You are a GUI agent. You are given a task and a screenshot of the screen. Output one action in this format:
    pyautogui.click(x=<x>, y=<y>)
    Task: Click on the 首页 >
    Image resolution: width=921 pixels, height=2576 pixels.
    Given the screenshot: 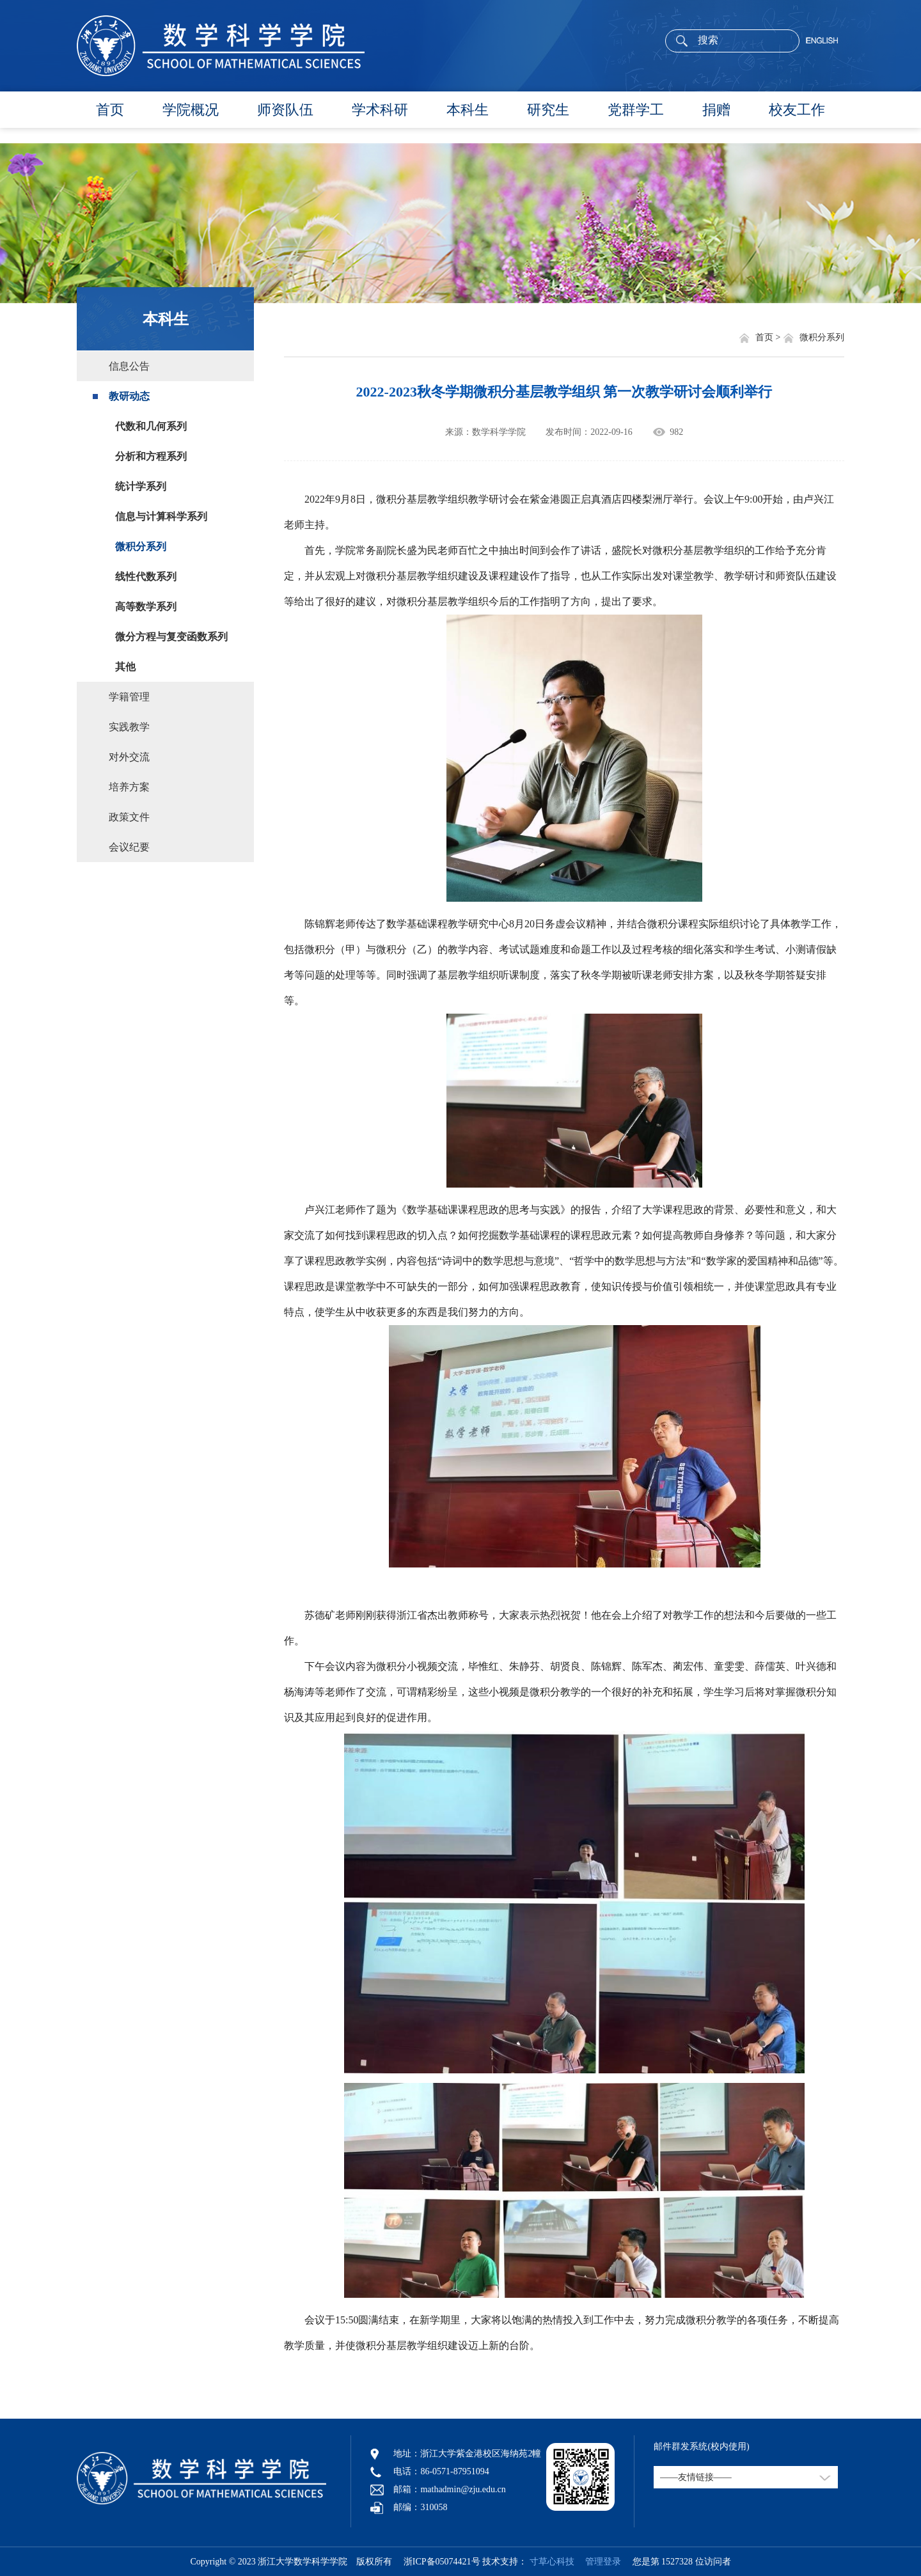 What is the action you would take?
    pyautogui.click(x=769, y=337)
    